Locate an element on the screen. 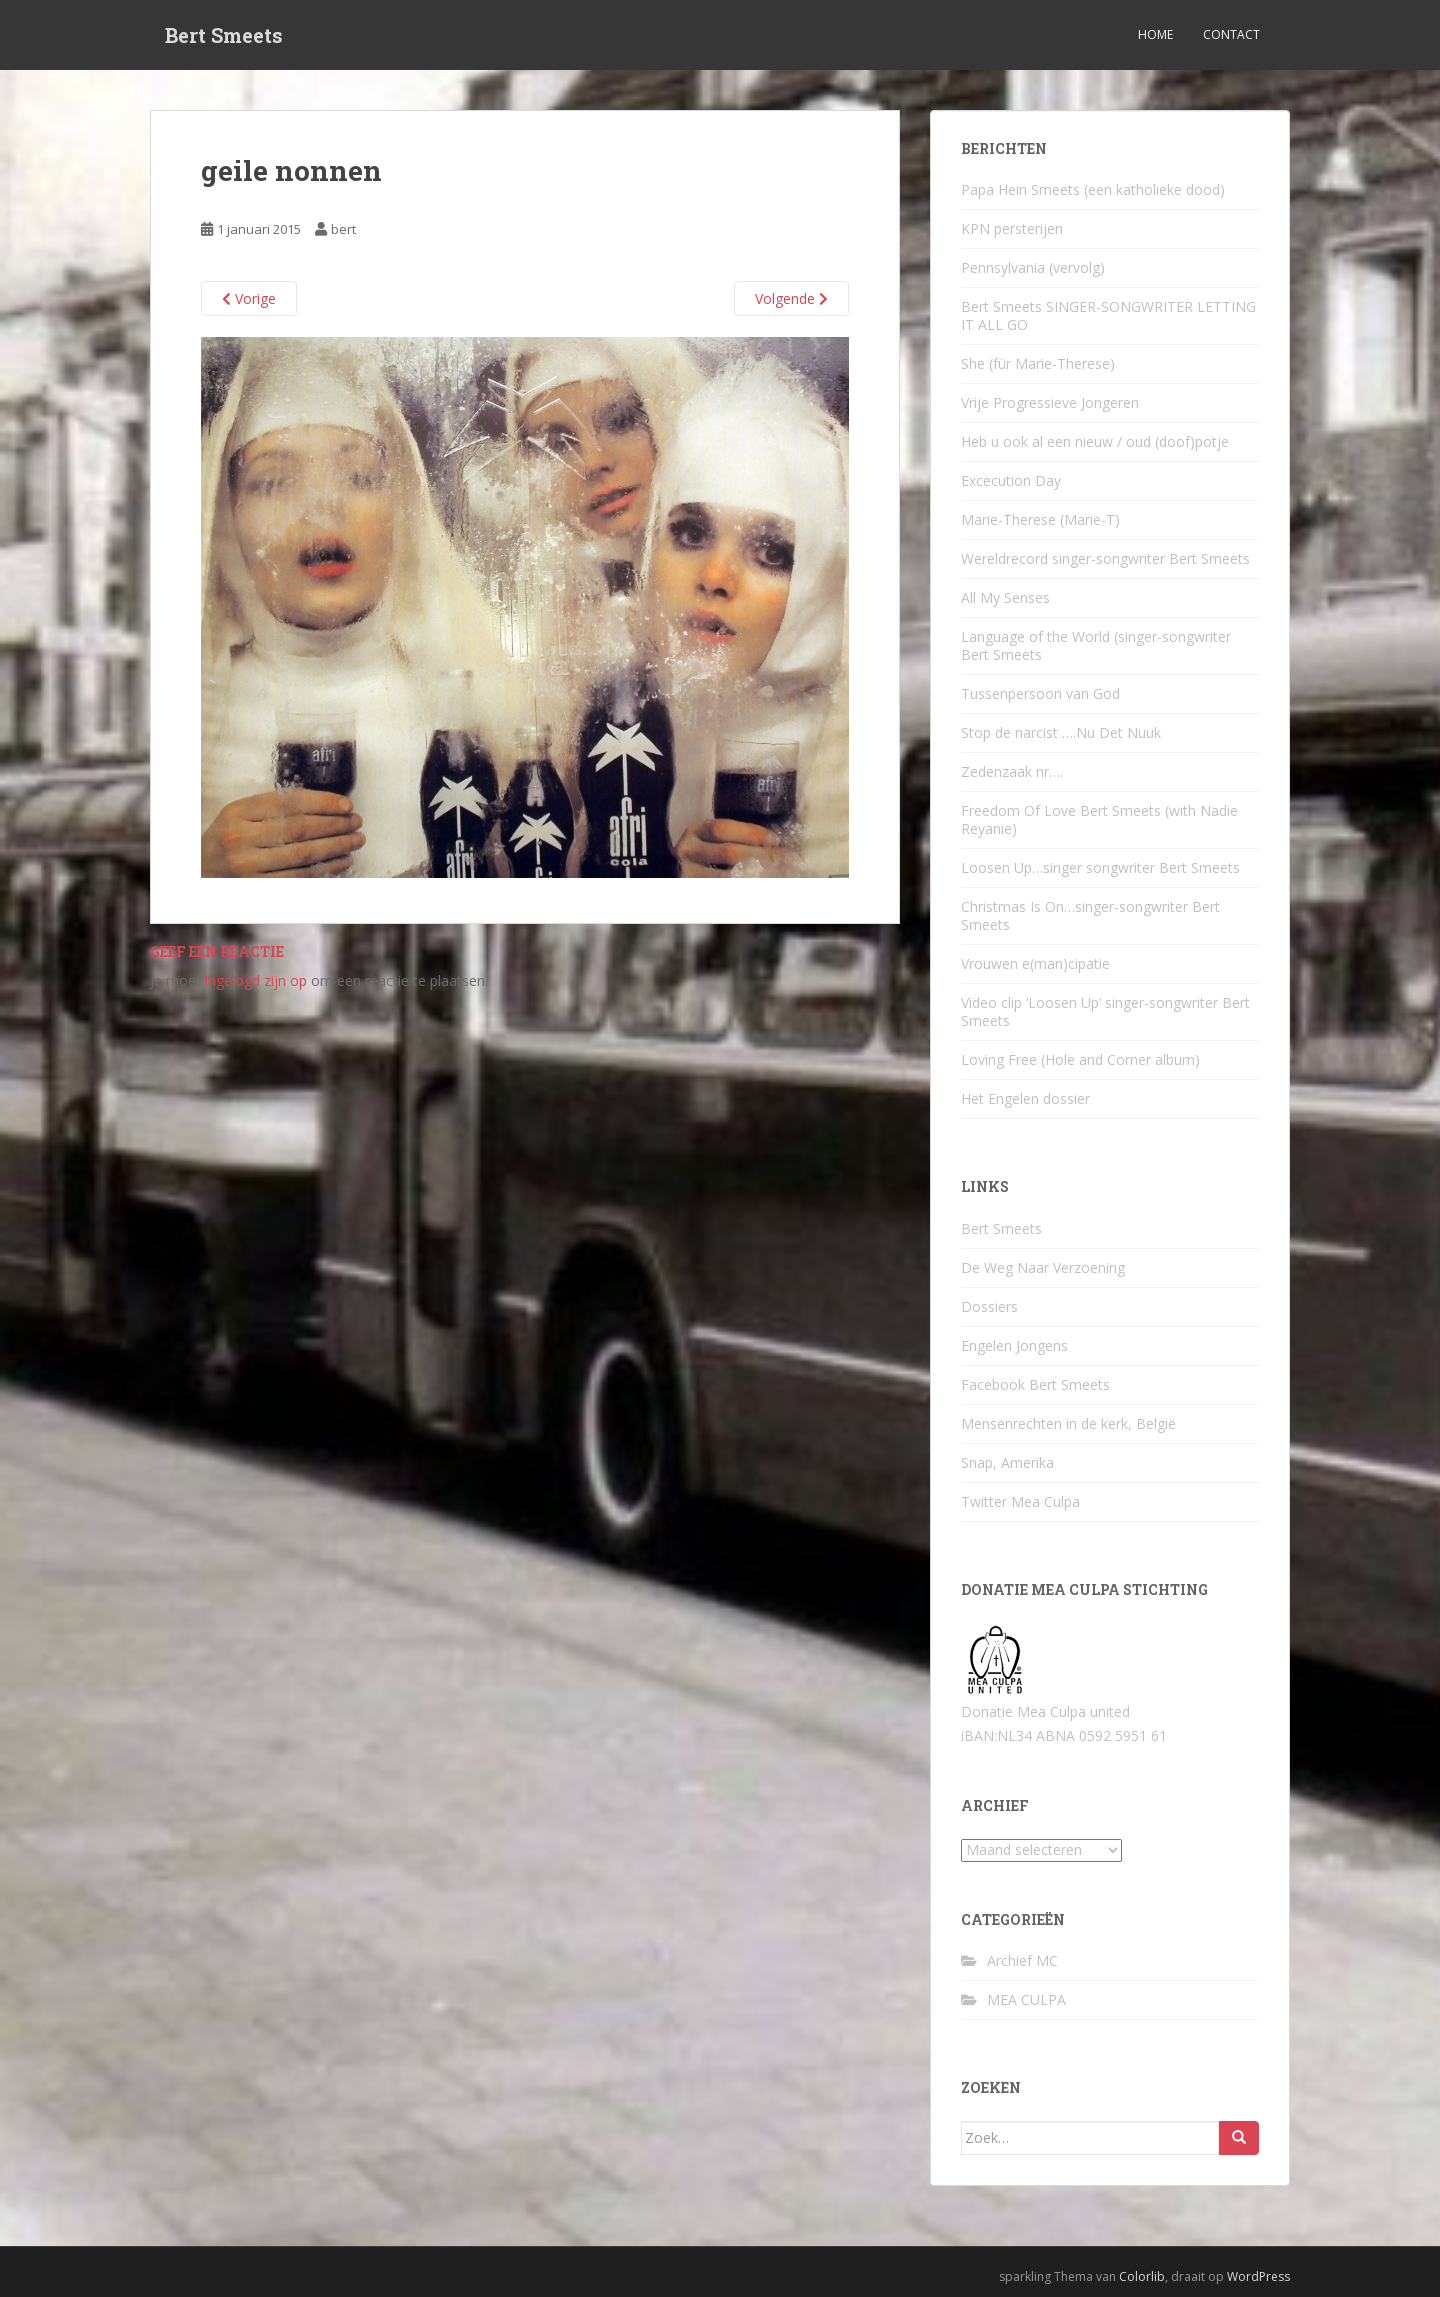 The width and height of the screenshot is (1440, 2297). Volgende is located at coordinates (791, 298).